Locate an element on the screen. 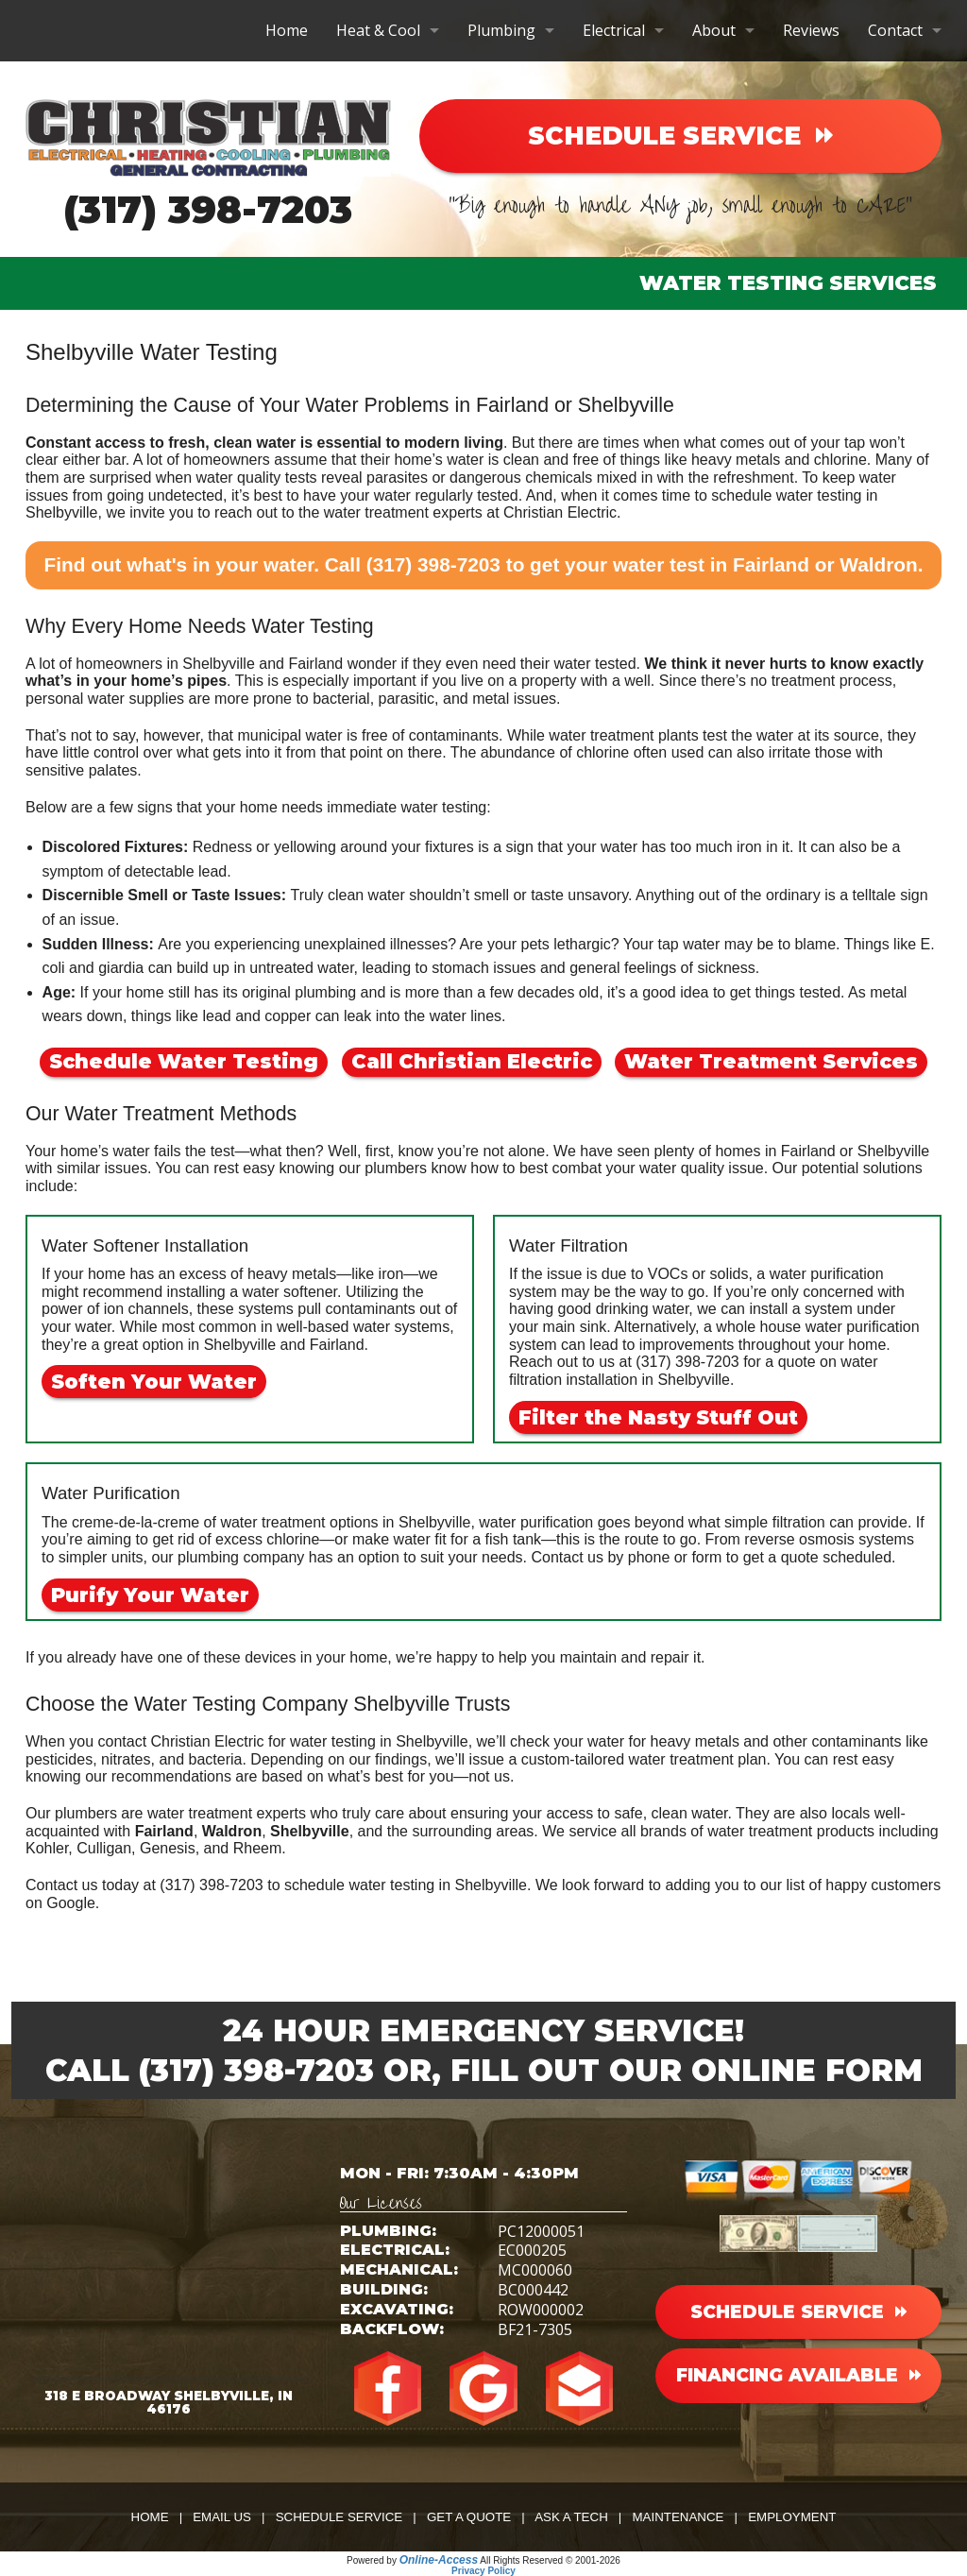 The image size is (967, 2576). Soften Your Water is located at coordinates (154, 1381).